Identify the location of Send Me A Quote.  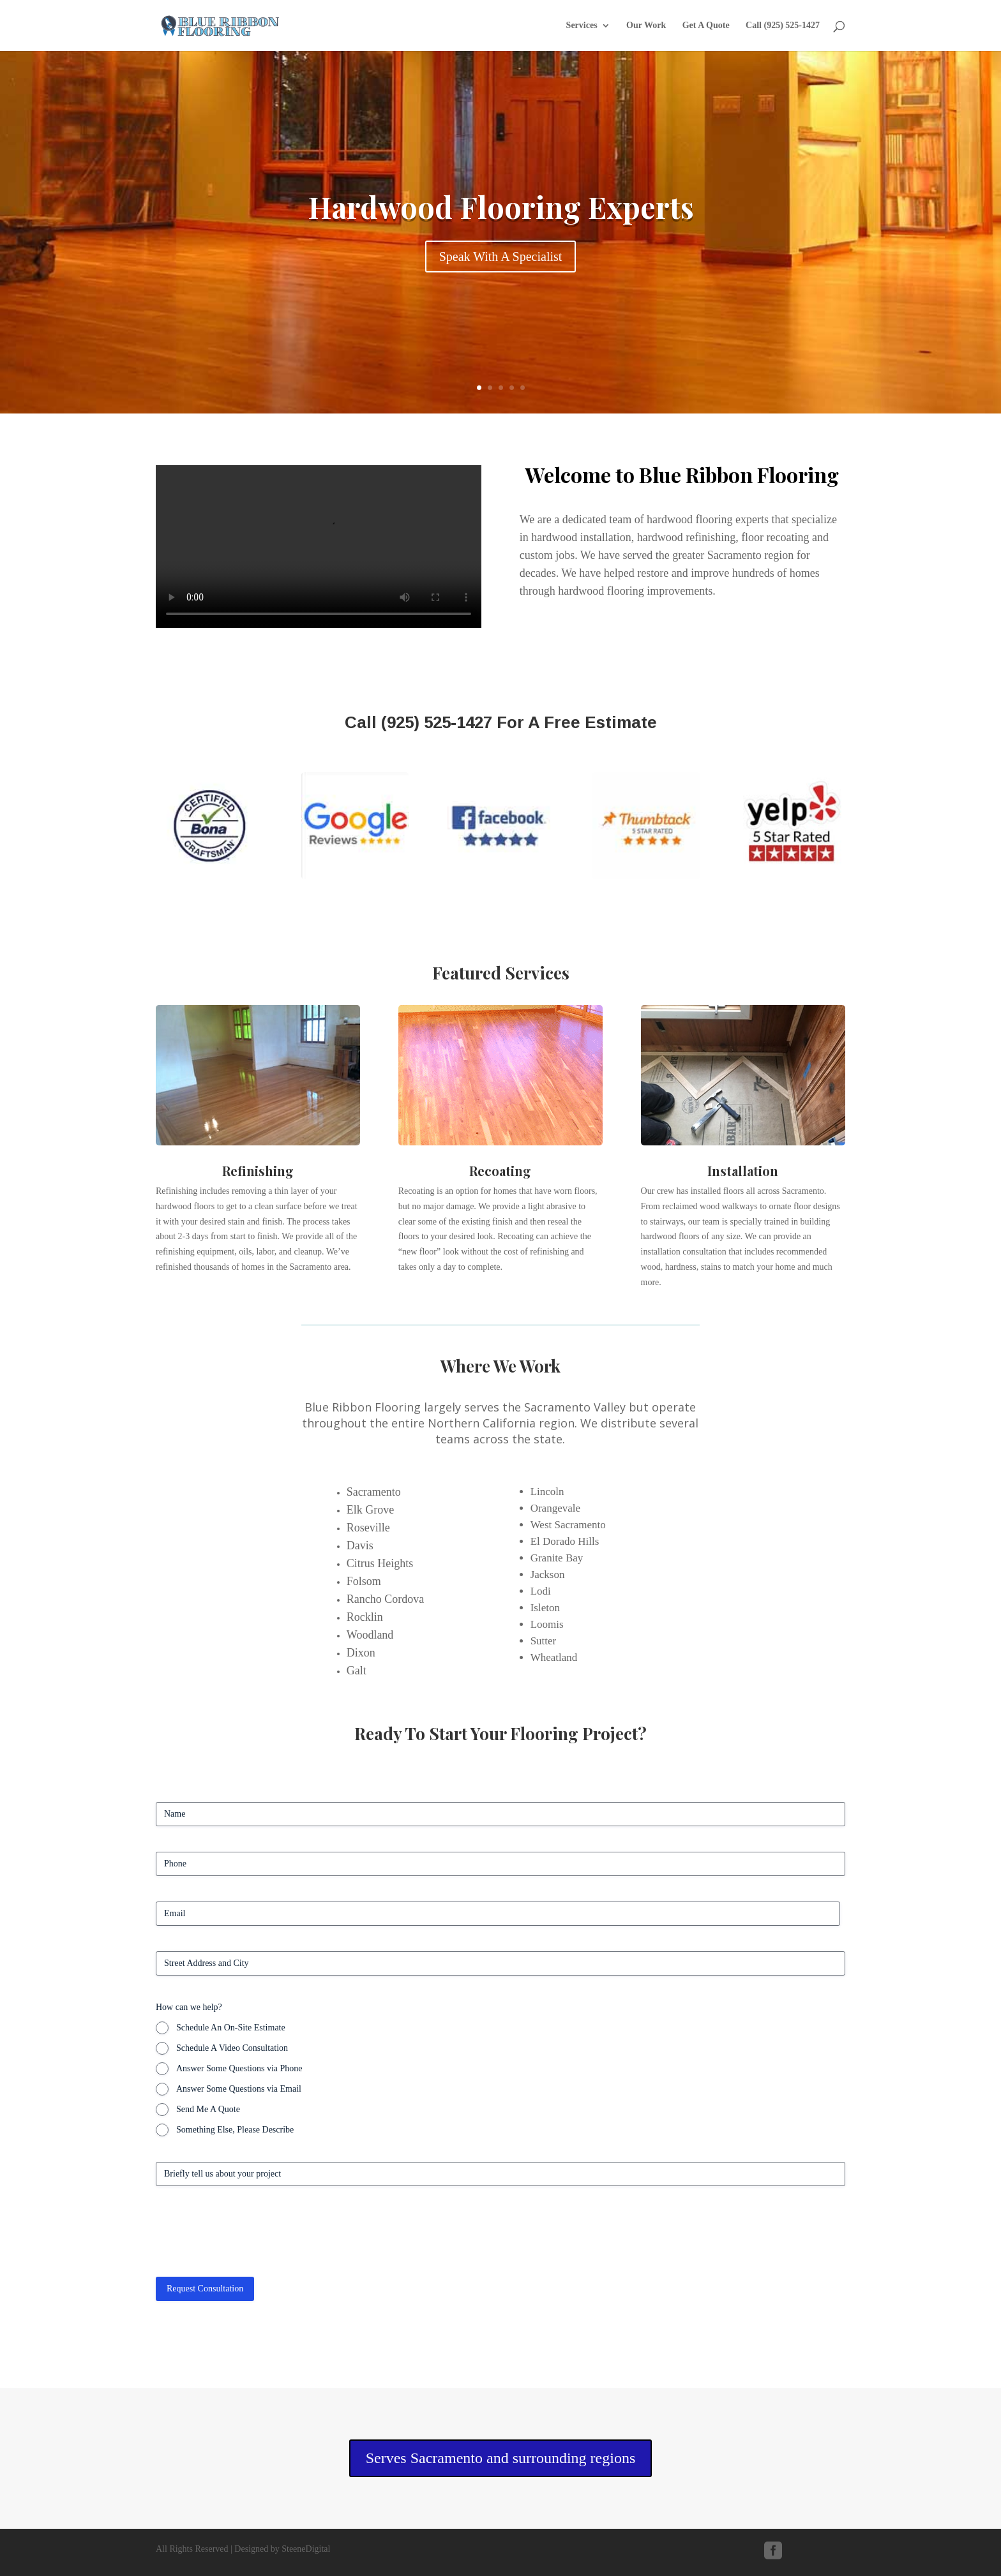
(208, 2109).